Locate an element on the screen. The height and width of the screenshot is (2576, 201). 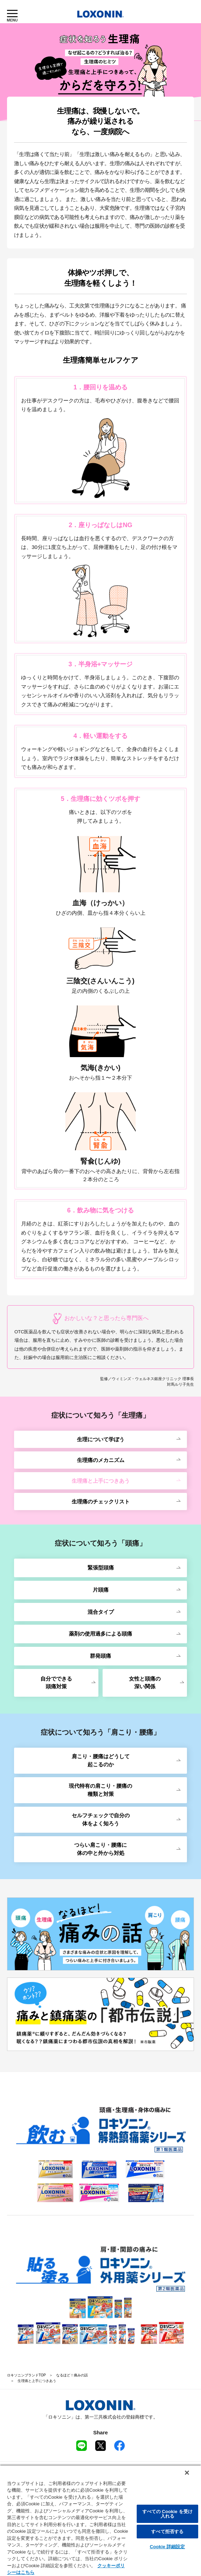
セルフチェックで自分の体をよく知ろう is located at coordinates (101, 1819).